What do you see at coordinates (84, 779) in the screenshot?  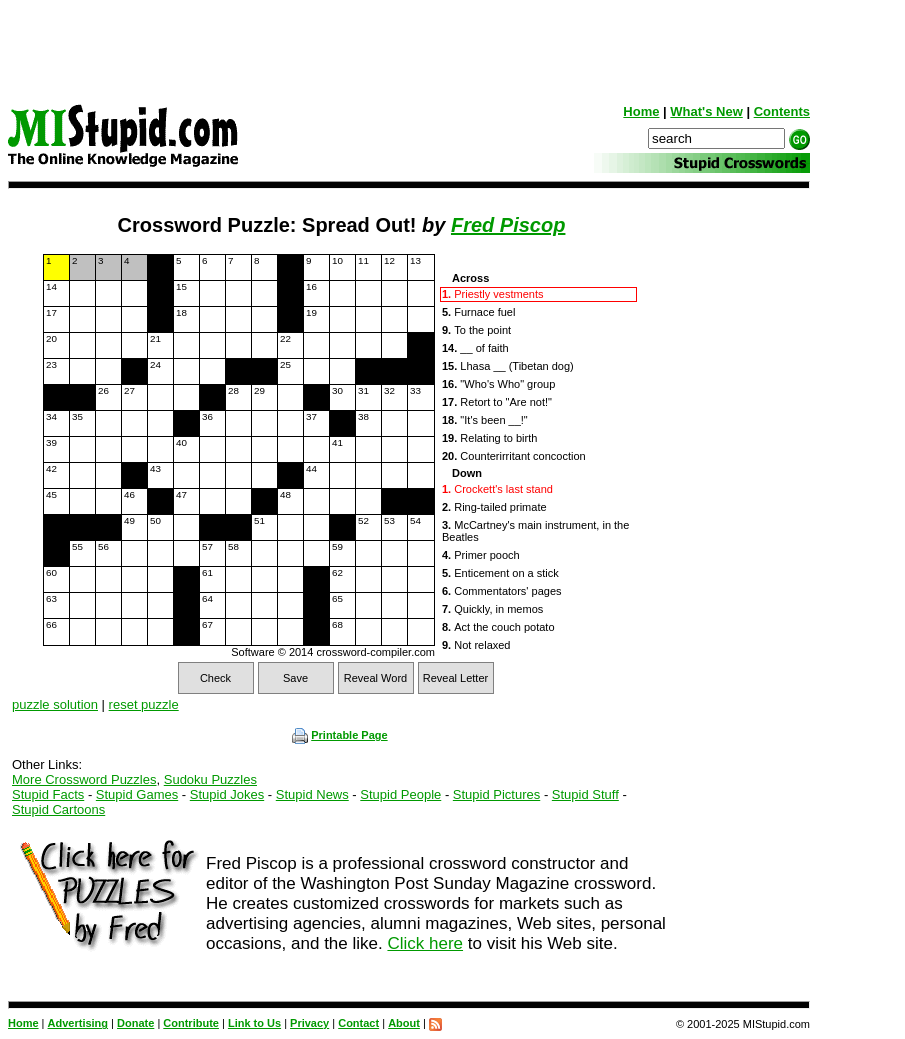 I see `More Crossword Puzzles` at bounding box center [84, 779].